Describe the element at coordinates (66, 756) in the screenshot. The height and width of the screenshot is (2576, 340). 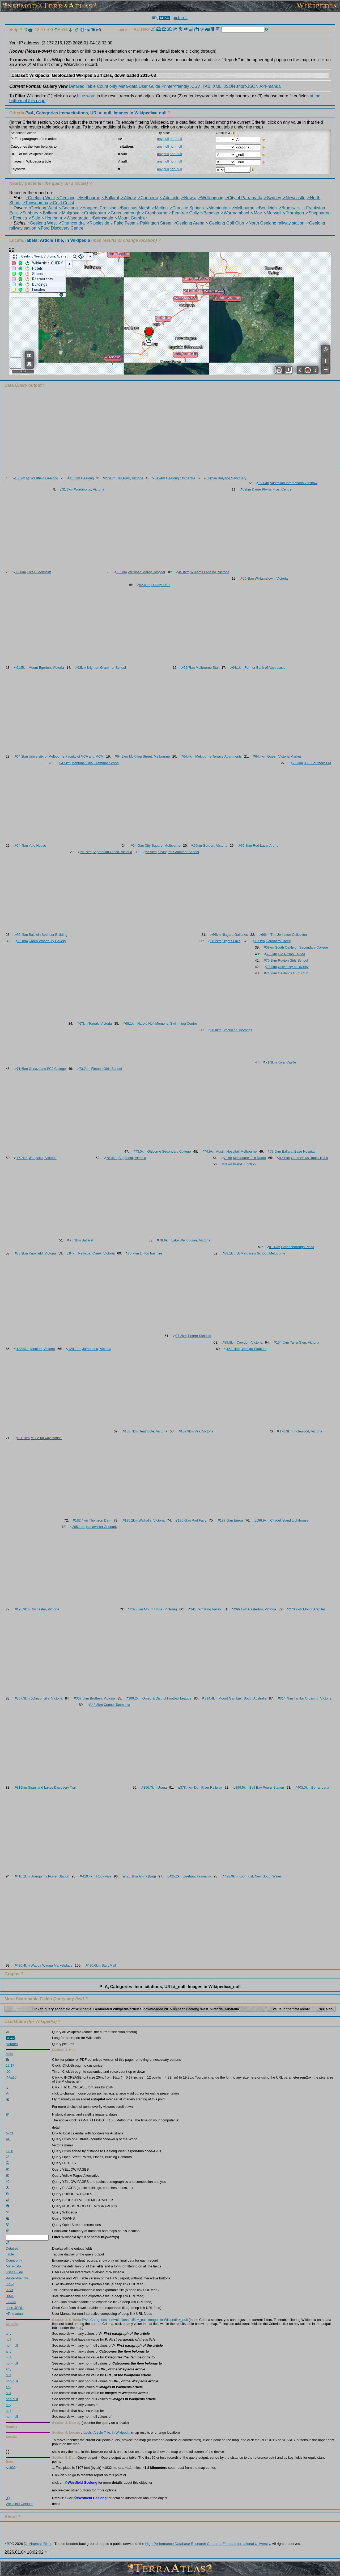
I see `University of Melbourne Faculty of VCA and MCM` at that location.